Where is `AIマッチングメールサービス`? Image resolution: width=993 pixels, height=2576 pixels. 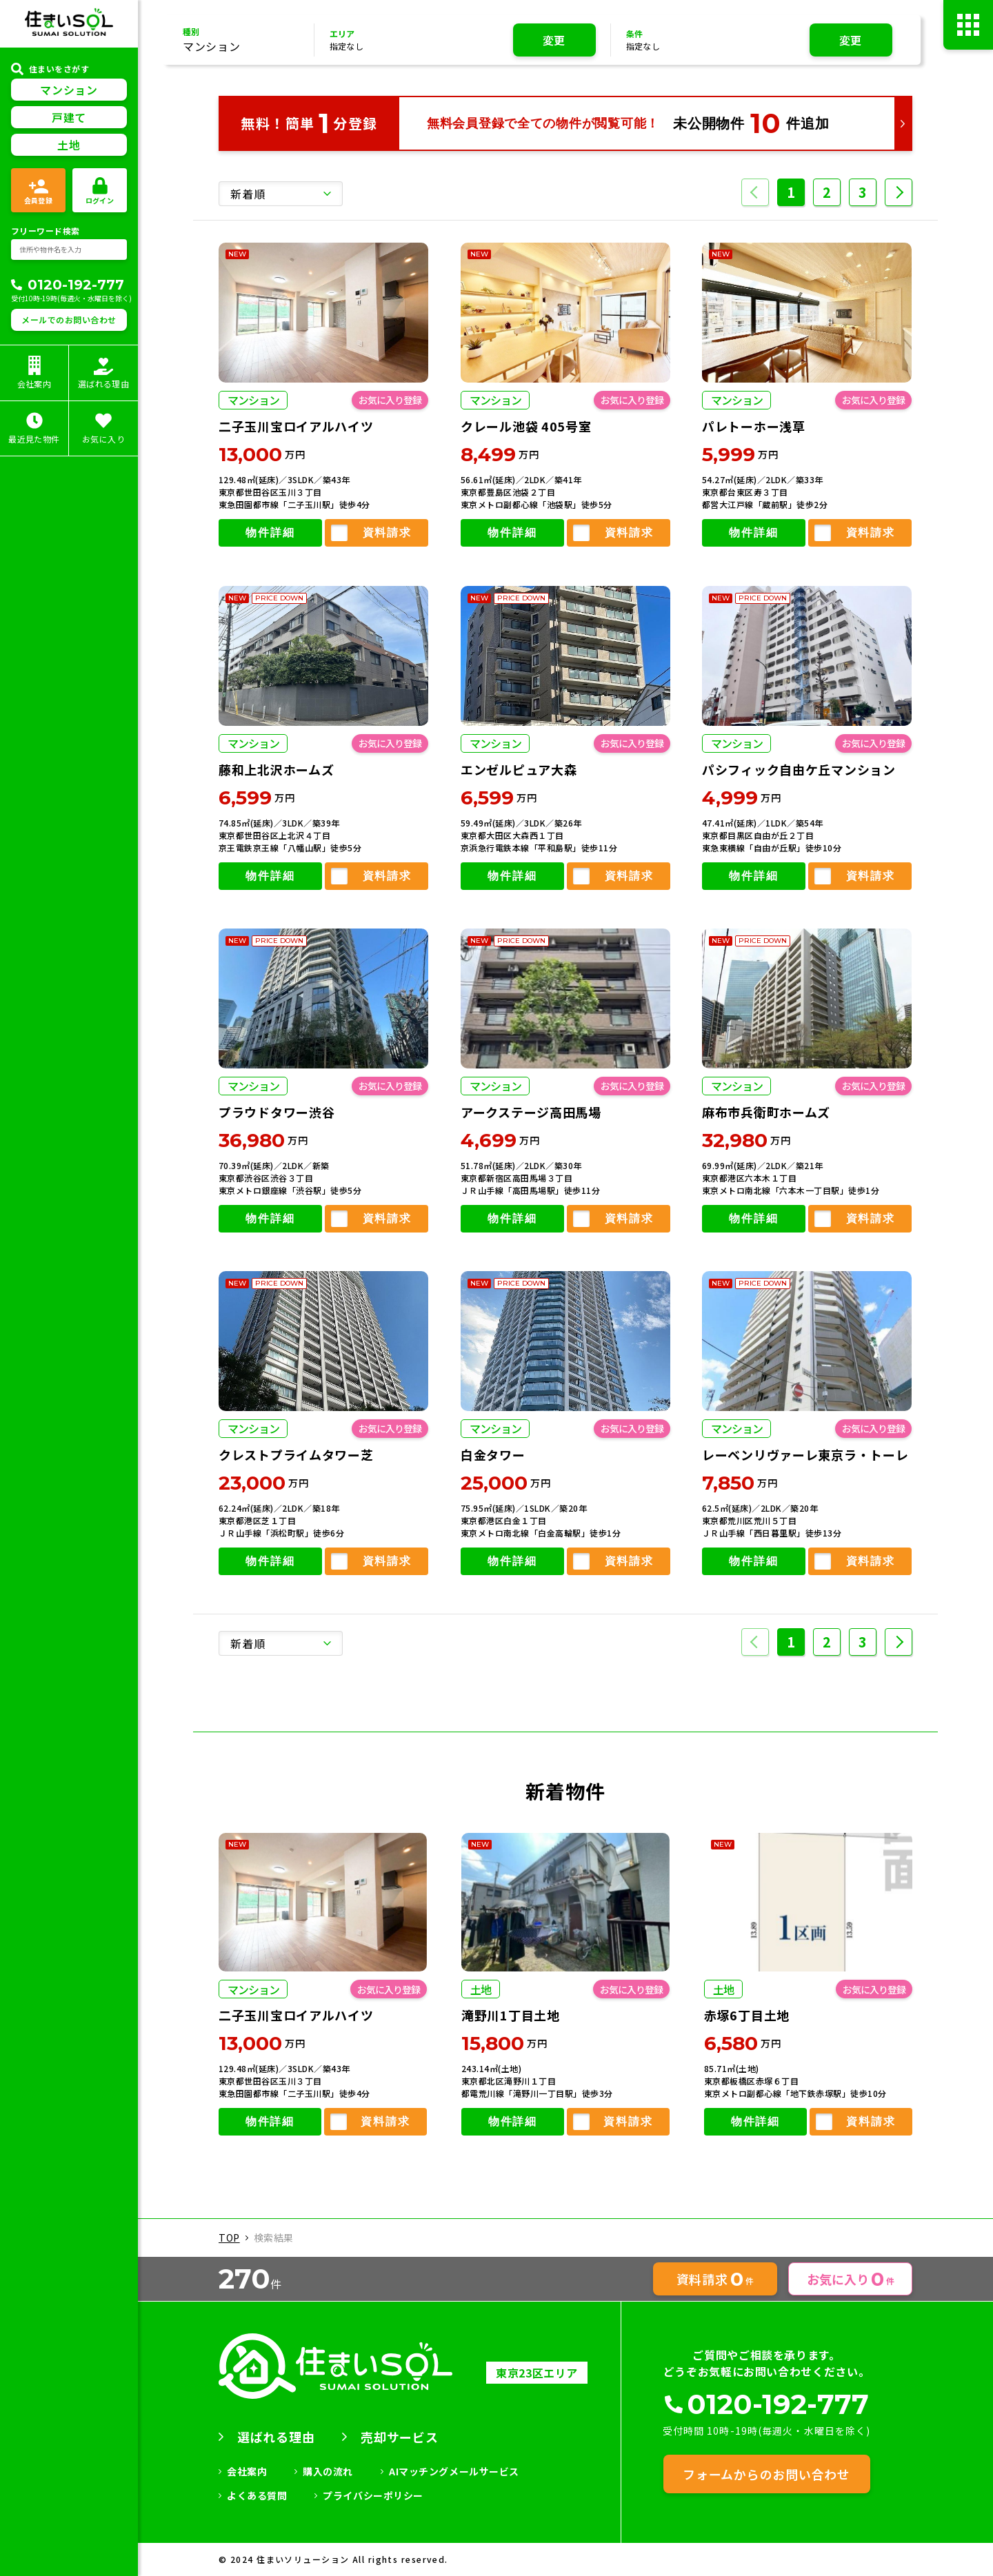 AIマッチングメールサービス is located at coordinates (454, 2471).